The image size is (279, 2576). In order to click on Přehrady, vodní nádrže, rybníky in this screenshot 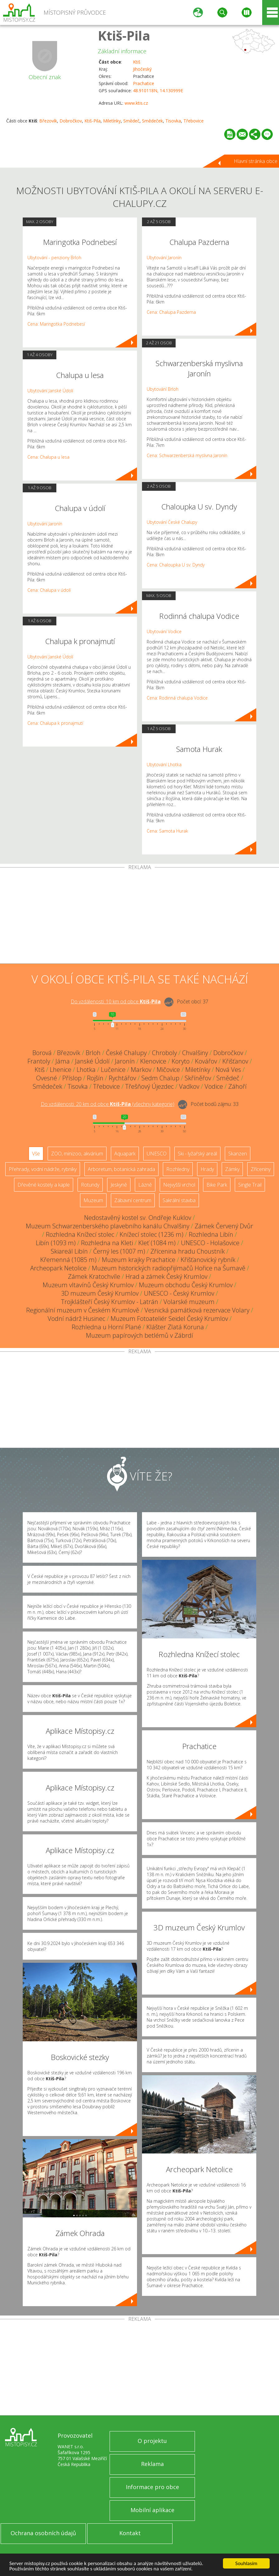, I will do `click(43, 1169)`.